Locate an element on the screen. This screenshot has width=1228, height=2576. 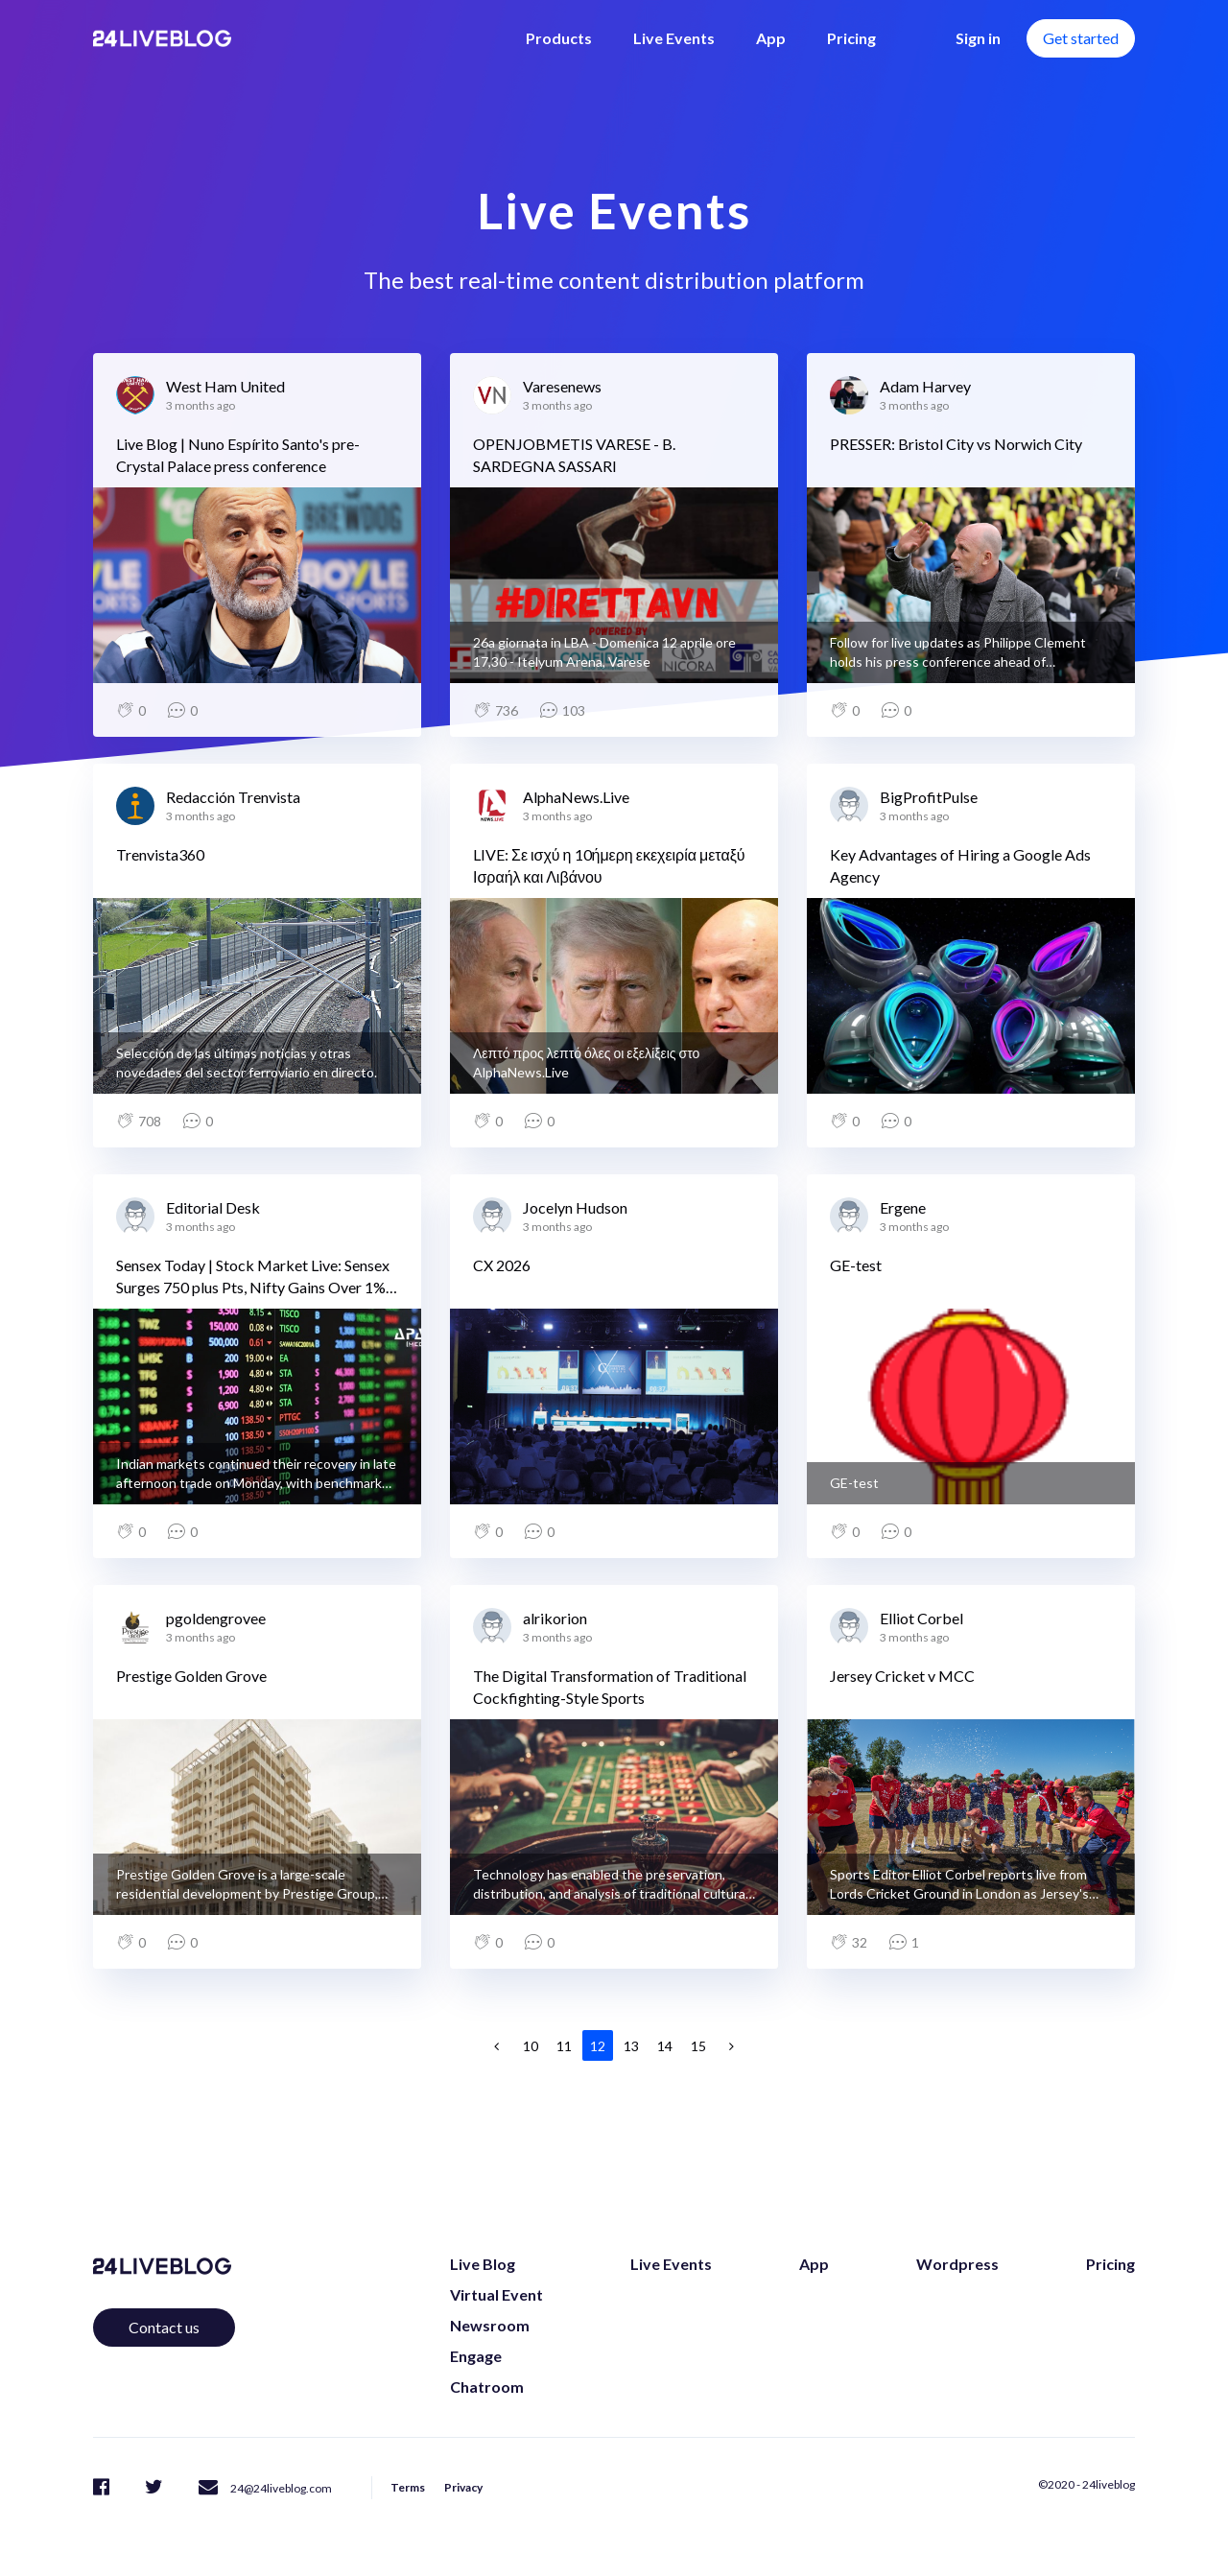
Pricing is located at coordinates (851, 38).